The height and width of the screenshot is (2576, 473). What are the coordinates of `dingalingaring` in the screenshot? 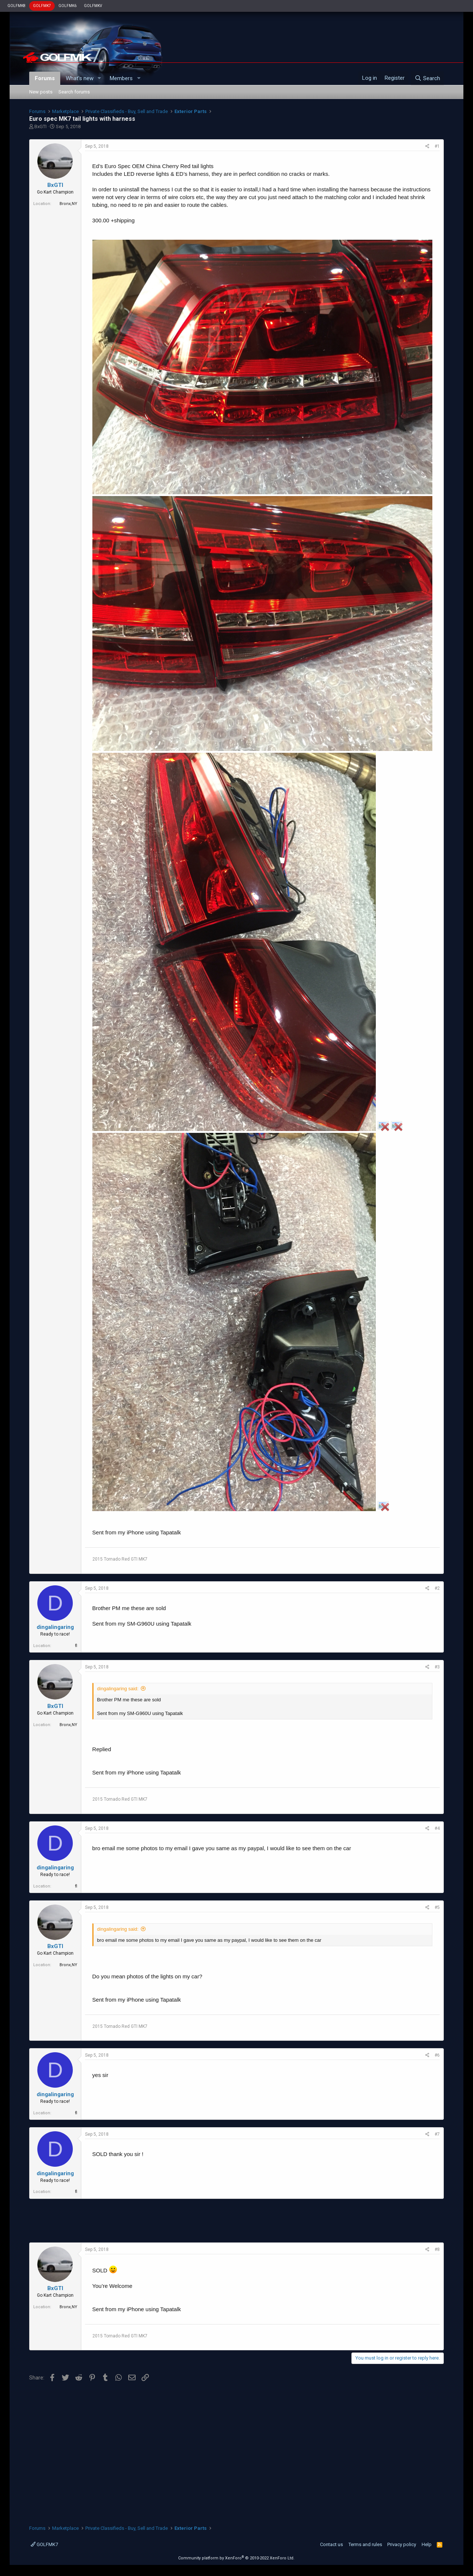 It's located at (55, 1627).